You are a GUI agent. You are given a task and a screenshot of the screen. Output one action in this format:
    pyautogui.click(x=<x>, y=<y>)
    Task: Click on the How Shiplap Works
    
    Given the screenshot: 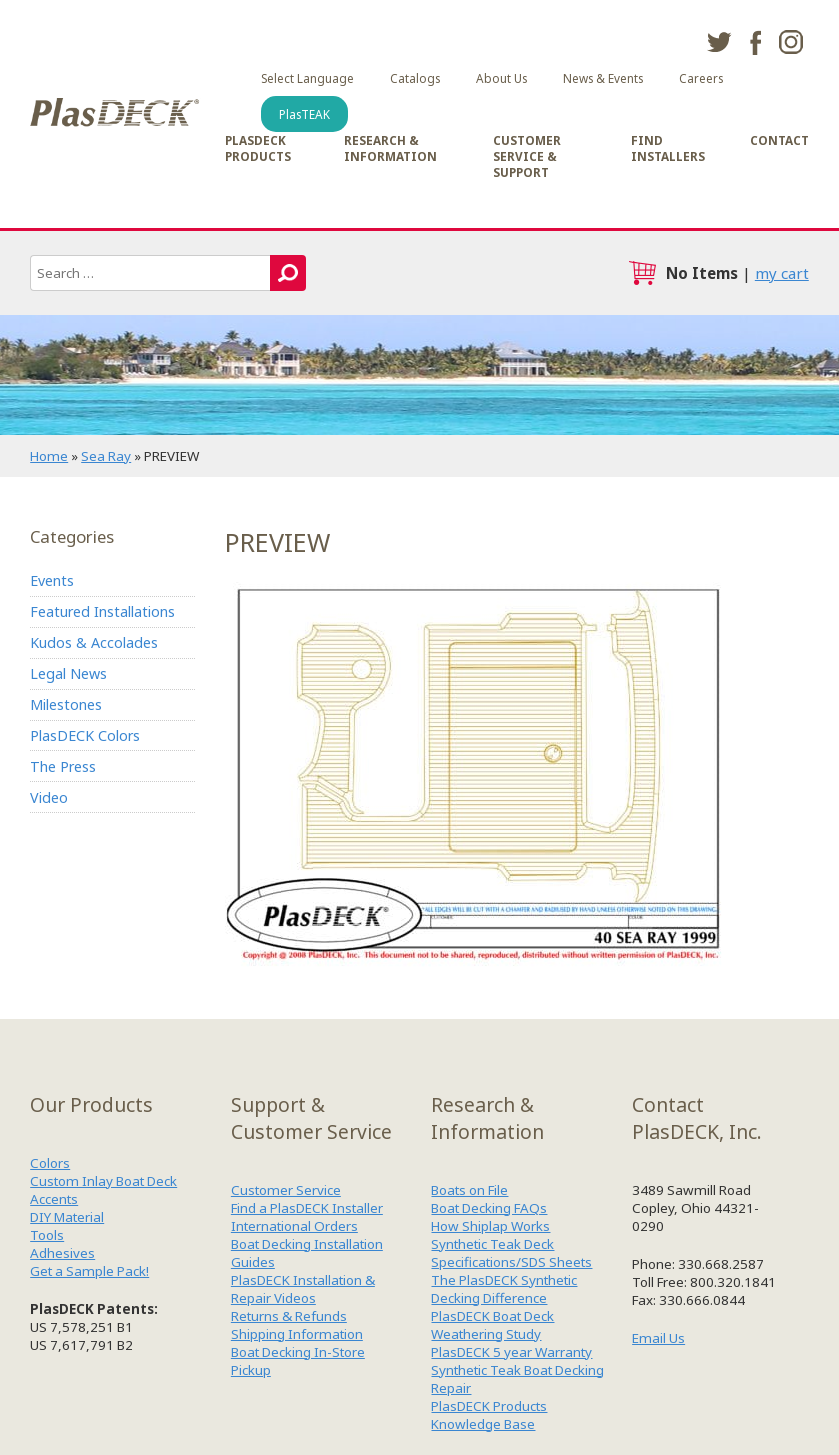 What is the action you would take?
    pyautogui.click(x=490, y=1226)
    